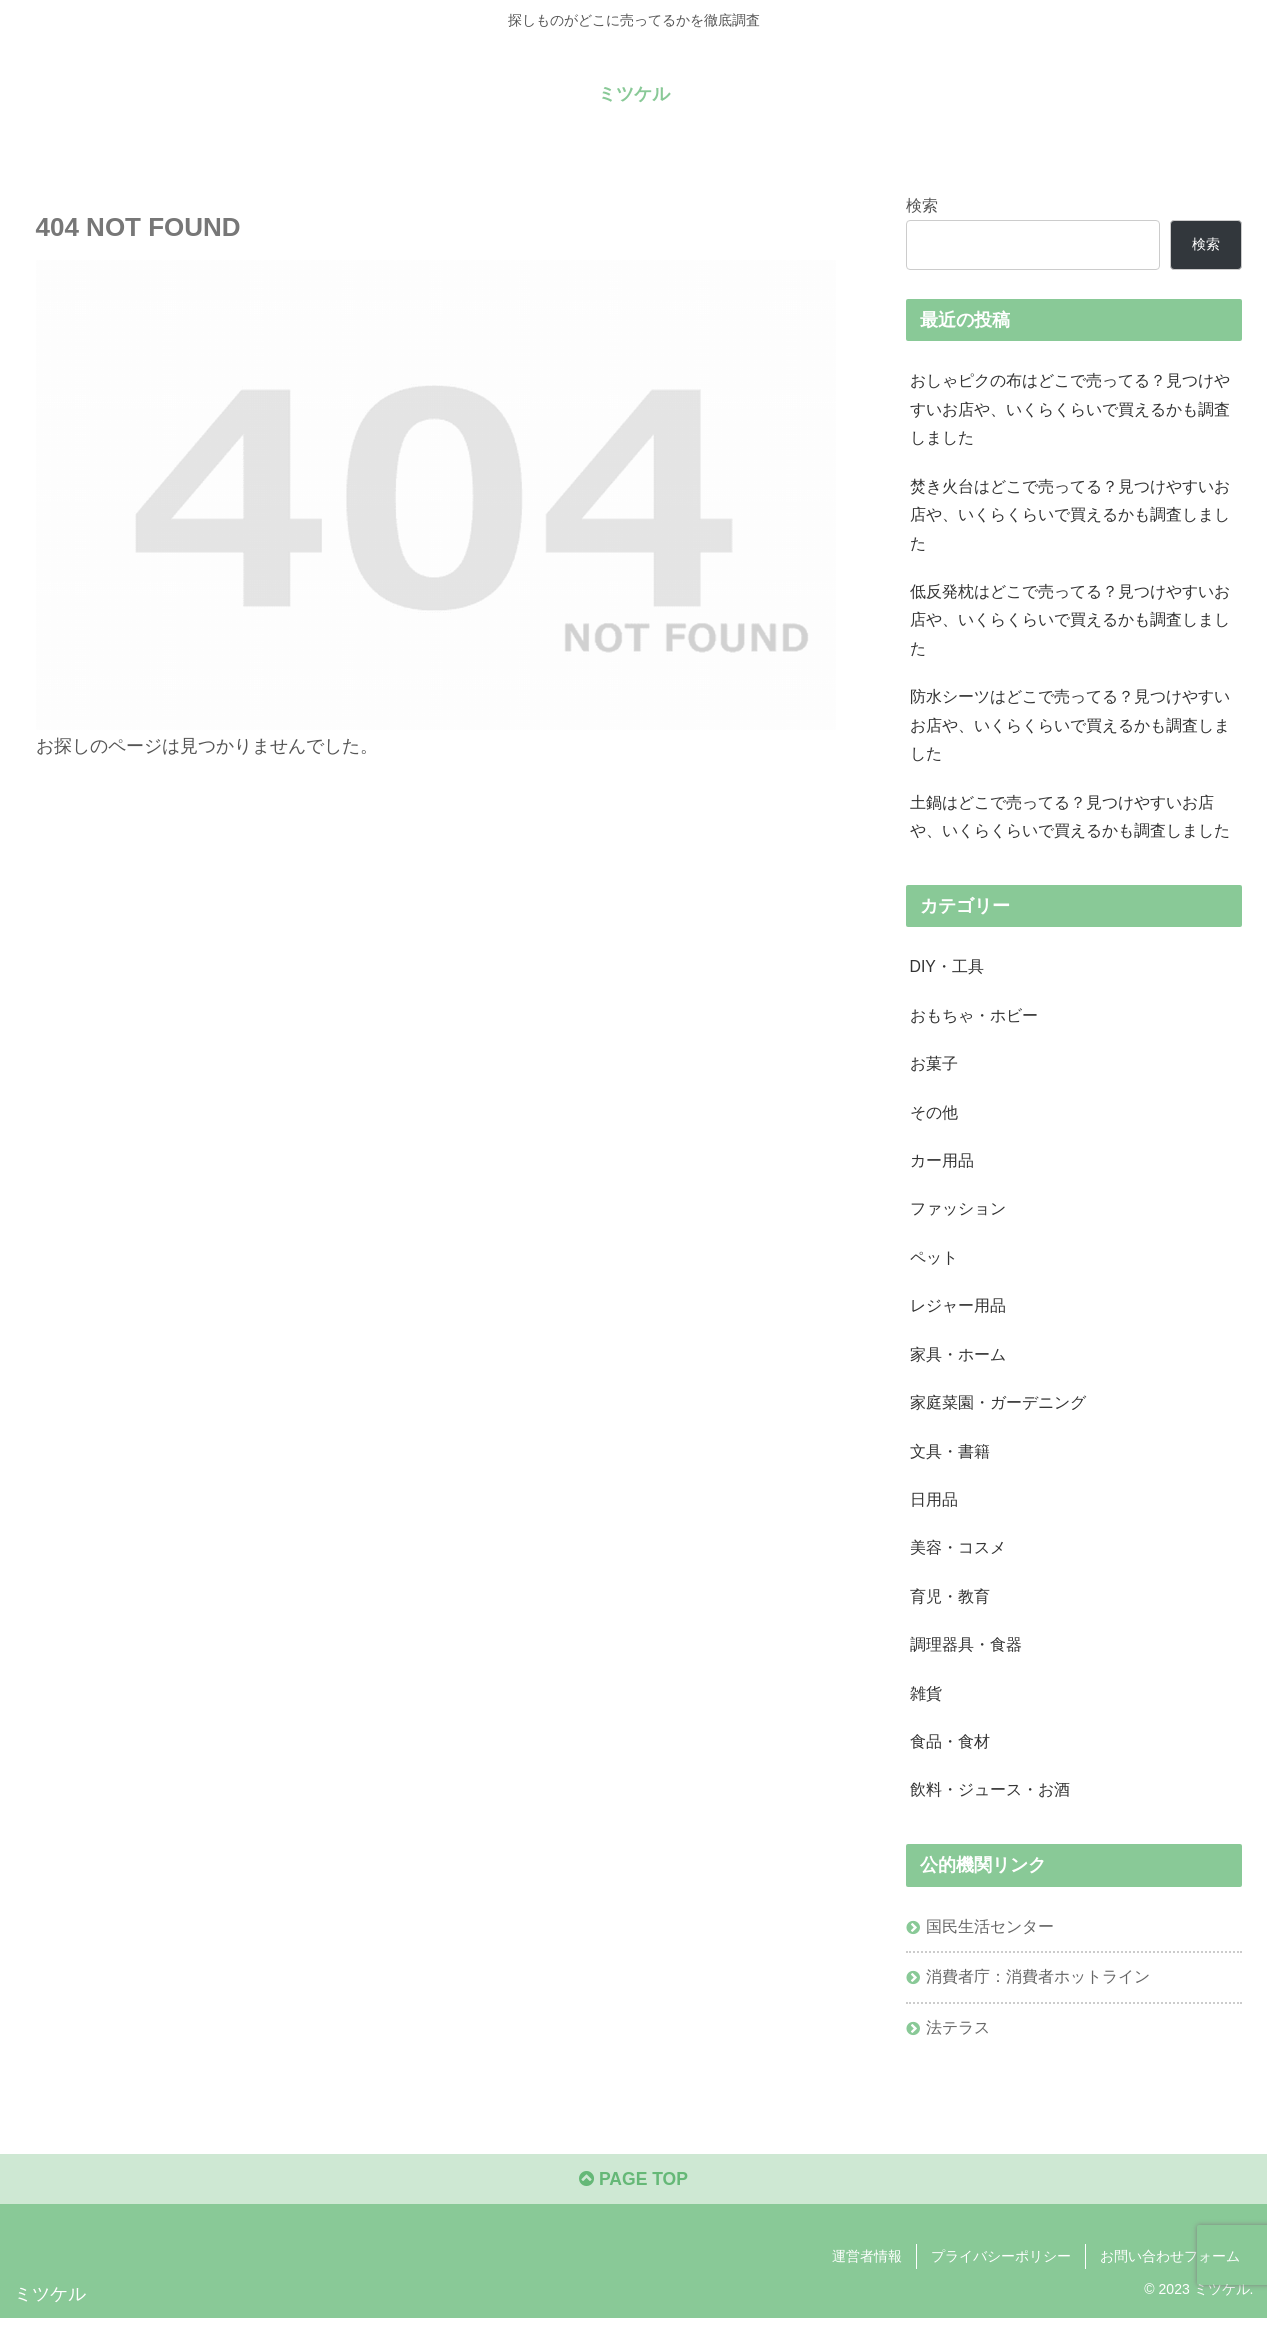  I want to click on お問い合わせフォーム, so click(1170, 2283).